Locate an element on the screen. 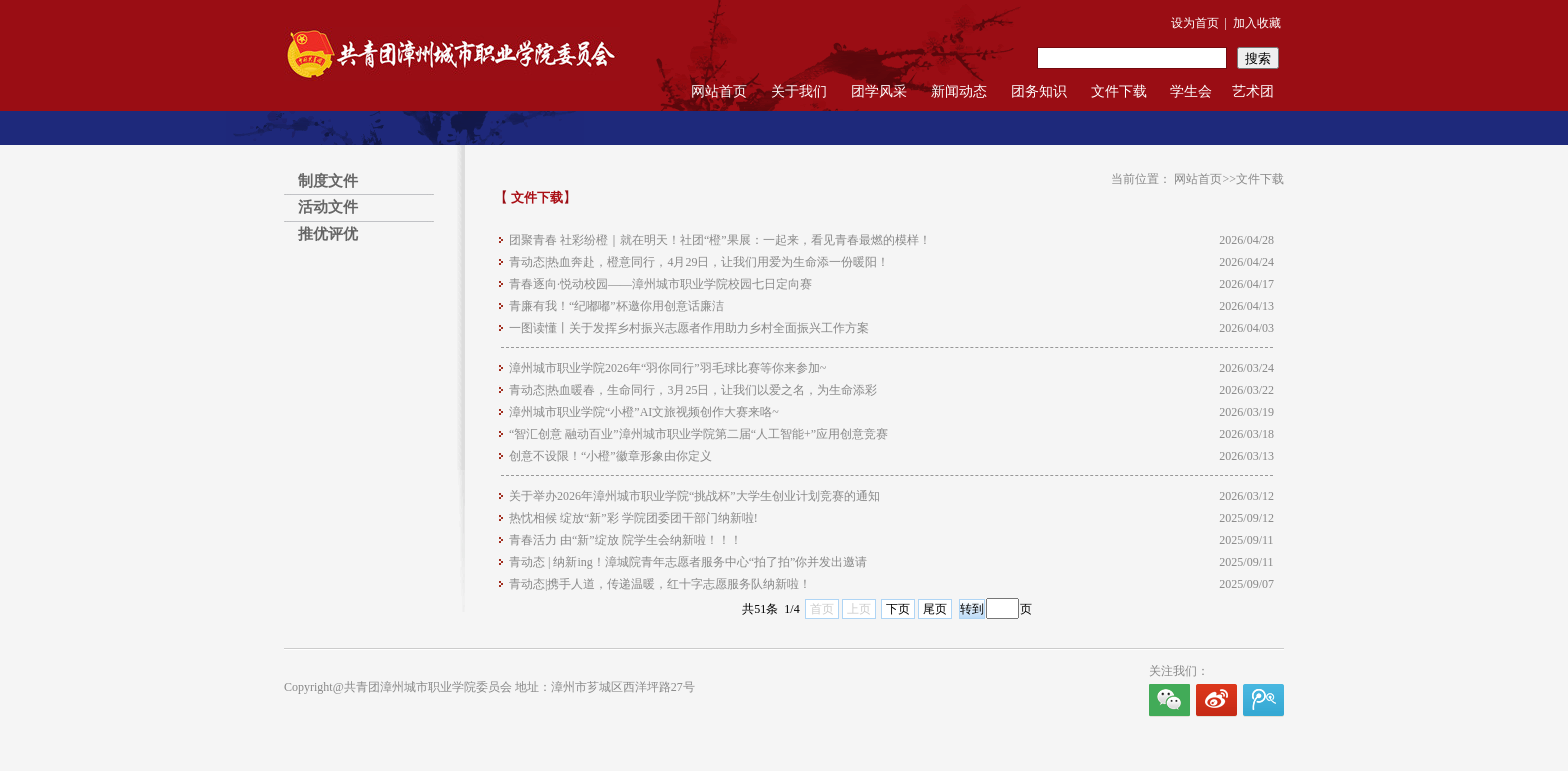  下页 is located at coordinates (898, 609).